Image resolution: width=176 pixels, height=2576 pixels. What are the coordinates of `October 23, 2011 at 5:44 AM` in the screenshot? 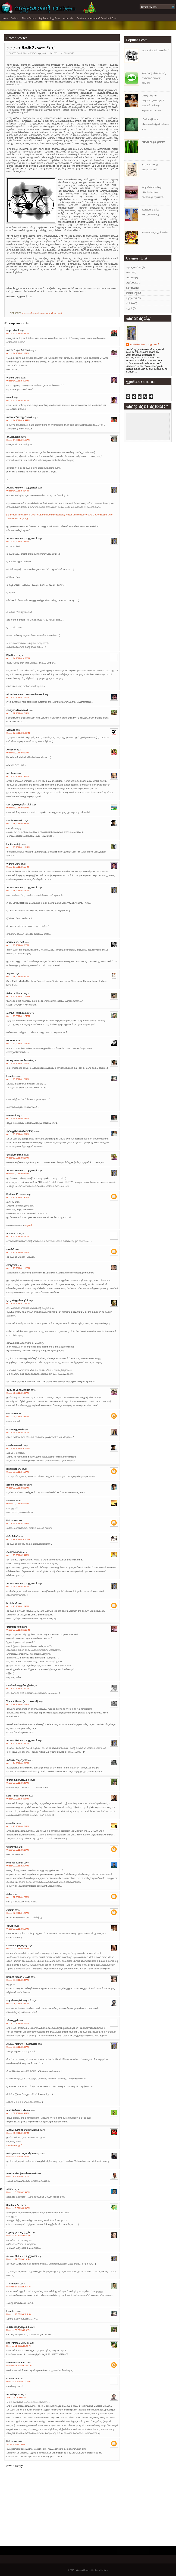 It's located at (17, 1555).